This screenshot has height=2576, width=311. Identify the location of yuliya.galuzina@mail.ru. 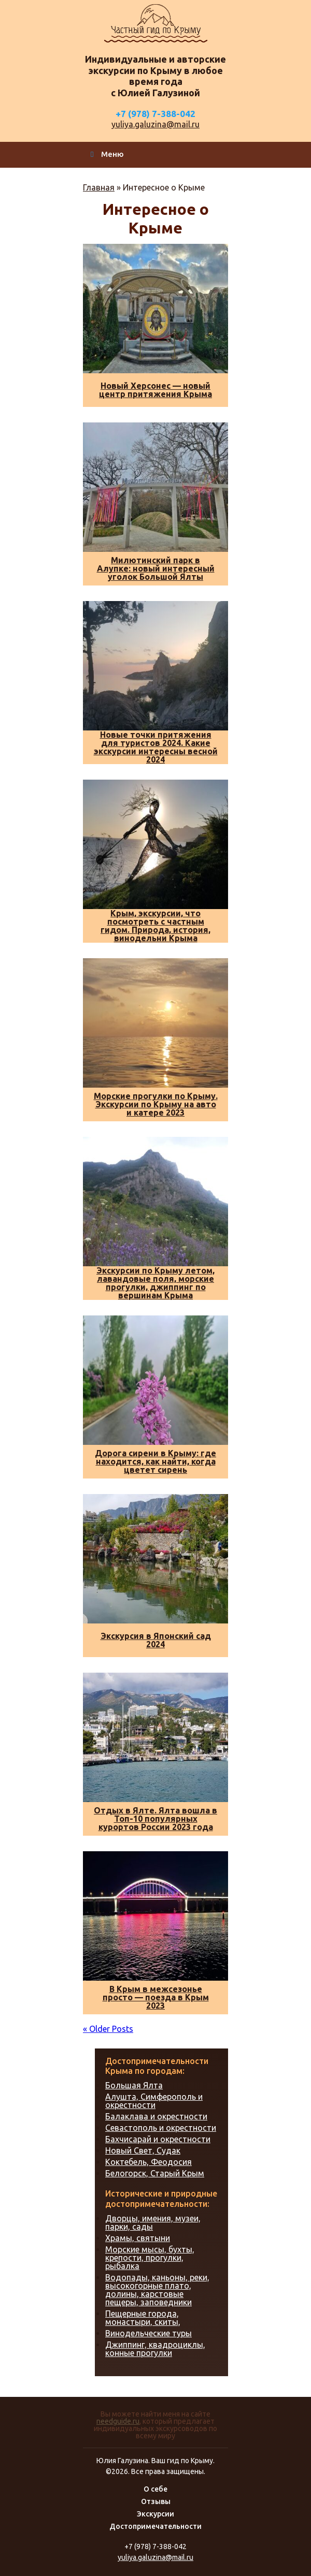
(155, 124).